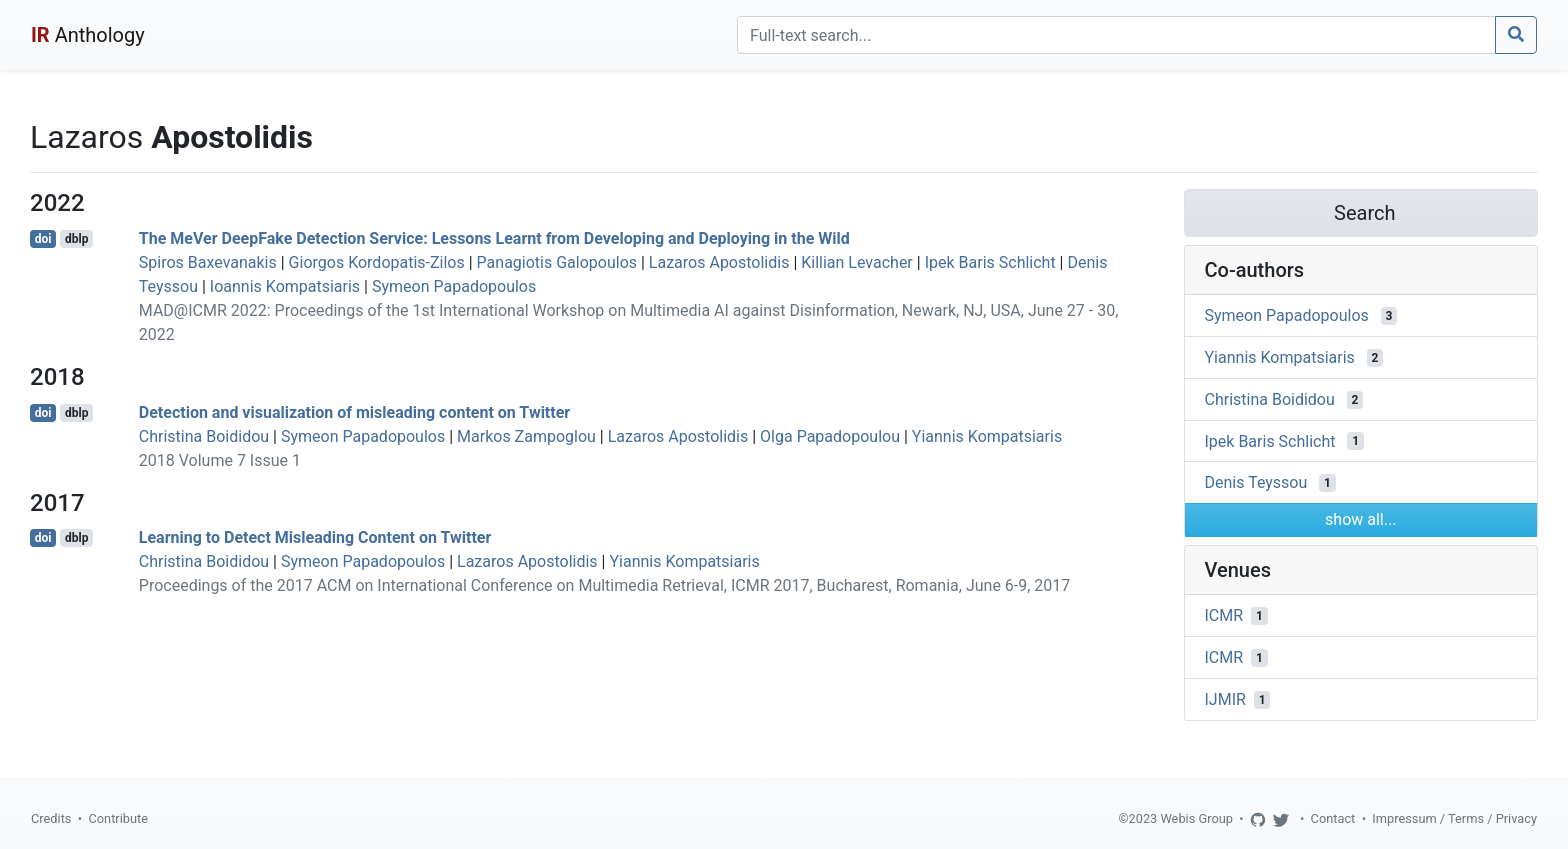 Image resolution: width=1568 pixels, height=849 pixels. I want to click on ICMR, so click(1224, 615).